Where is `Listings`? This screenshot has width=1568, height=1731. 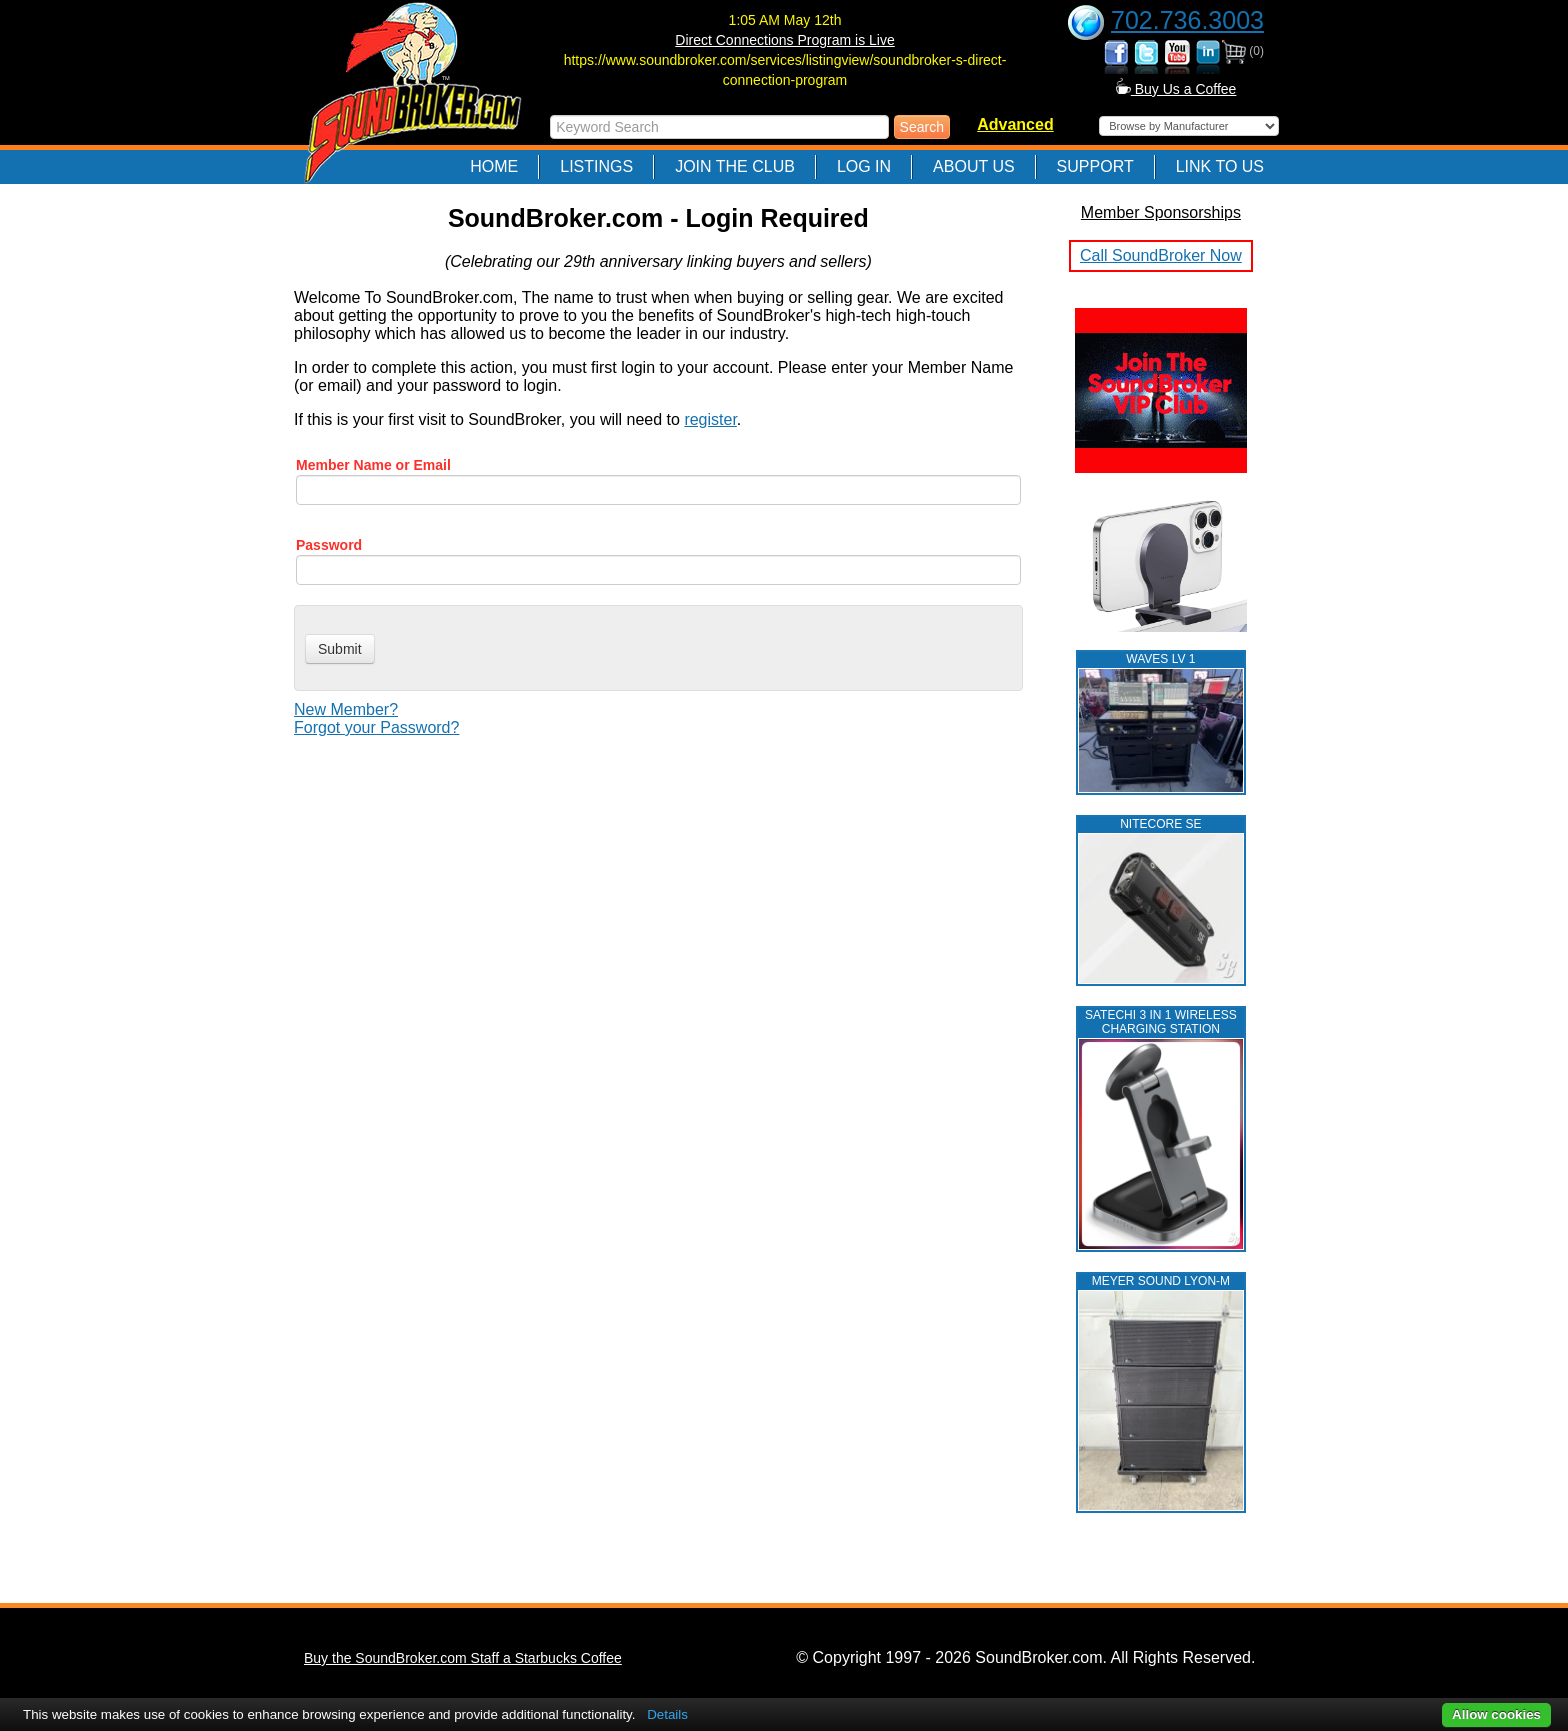 Listings is located at coordinates (596, 166).